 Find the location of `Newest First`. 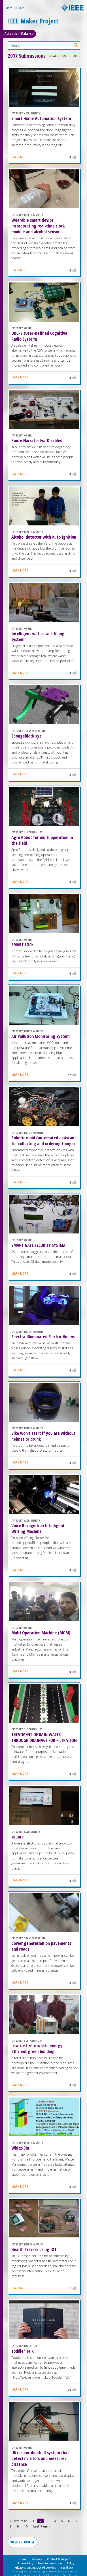

Newest First is located at coordinates (59, 56).